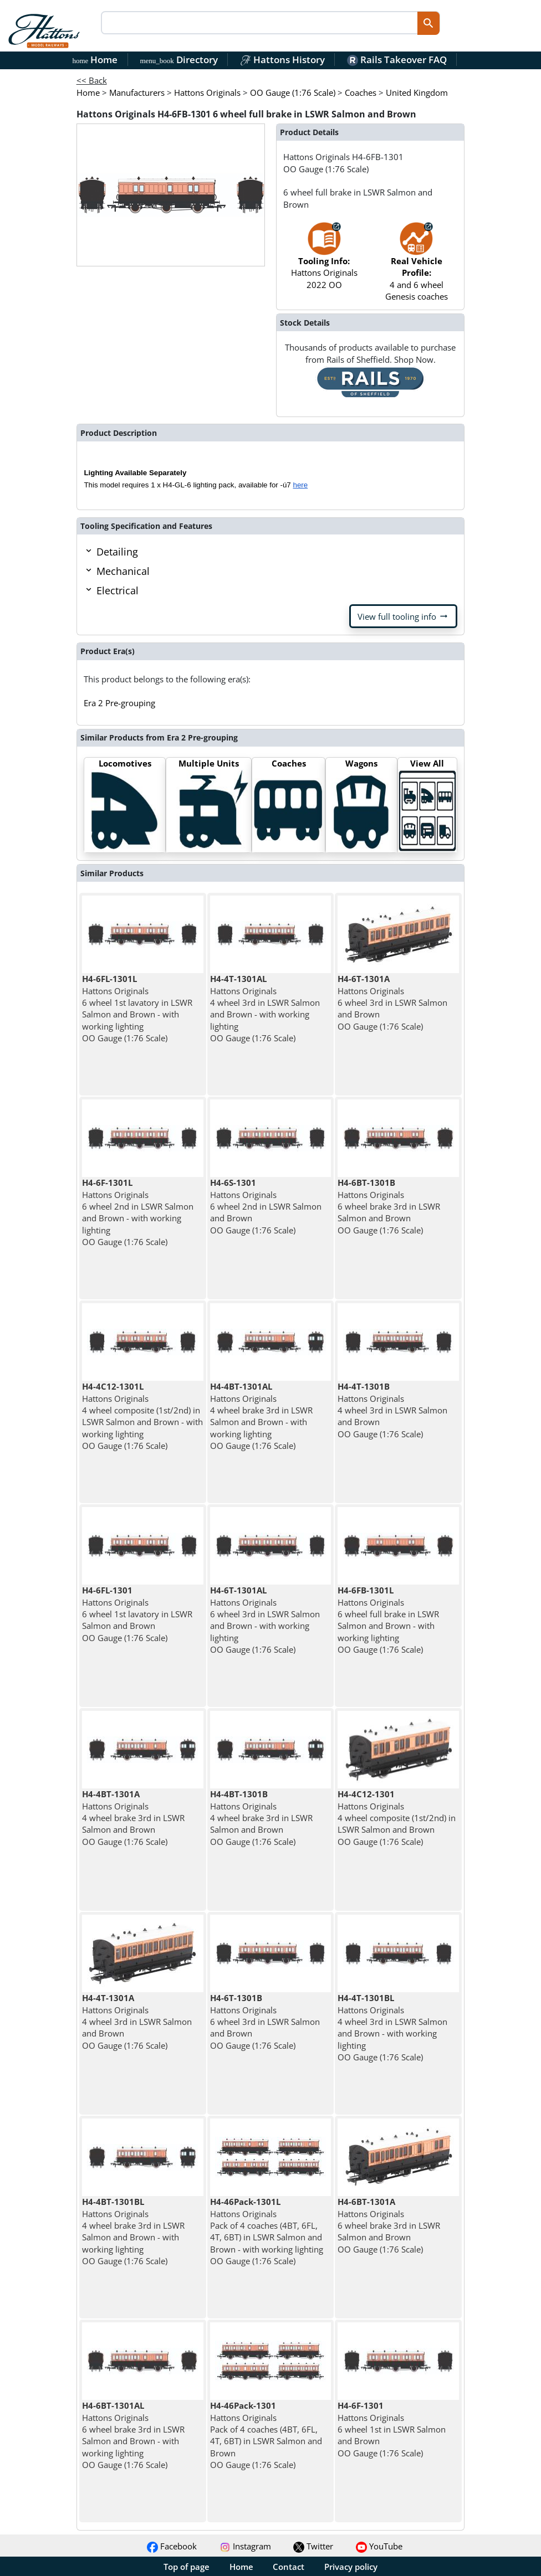 This screenshot has height=2576, width=541. Describe the element at coordinates (119, 702) in the screenshot. I see `Era 2 Pre-grouping` at that location.